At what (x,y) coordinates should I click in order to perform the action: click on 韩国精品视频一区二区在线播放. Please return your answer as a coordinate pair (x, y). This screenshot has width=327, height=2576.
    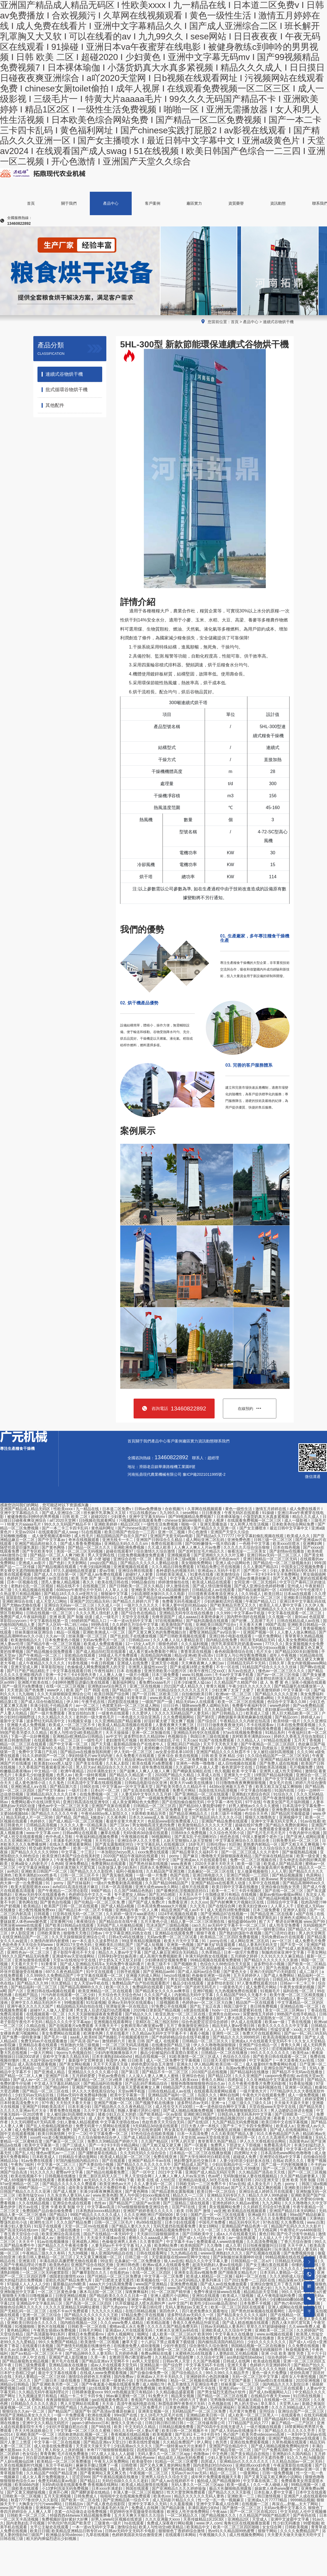
    Looking at the image, I should click on (258, 2345).